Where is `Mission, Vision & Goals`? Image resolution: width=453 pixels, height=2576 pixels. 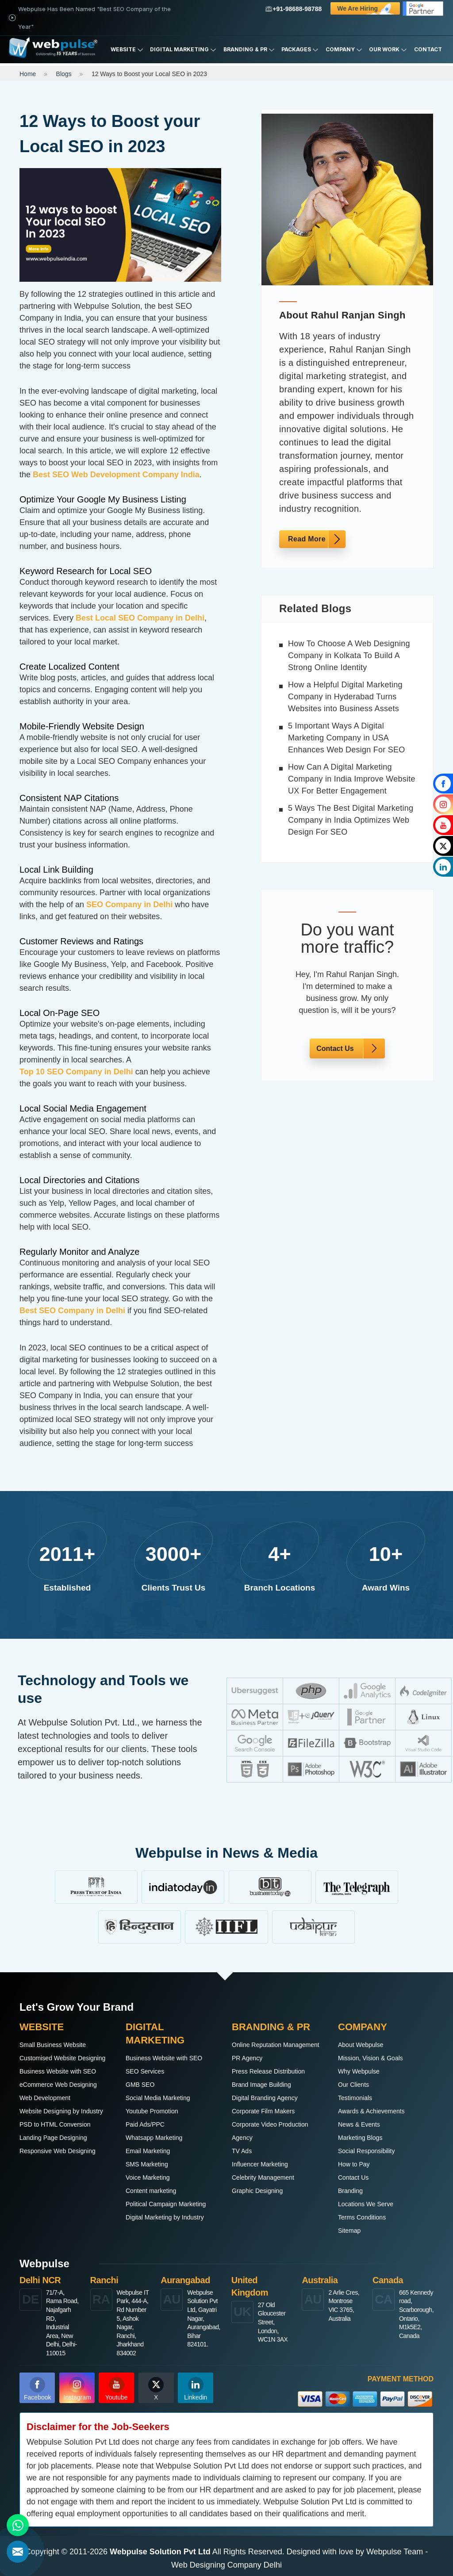 Mission, Vision & Goals is located at coordinates (370, 2058).